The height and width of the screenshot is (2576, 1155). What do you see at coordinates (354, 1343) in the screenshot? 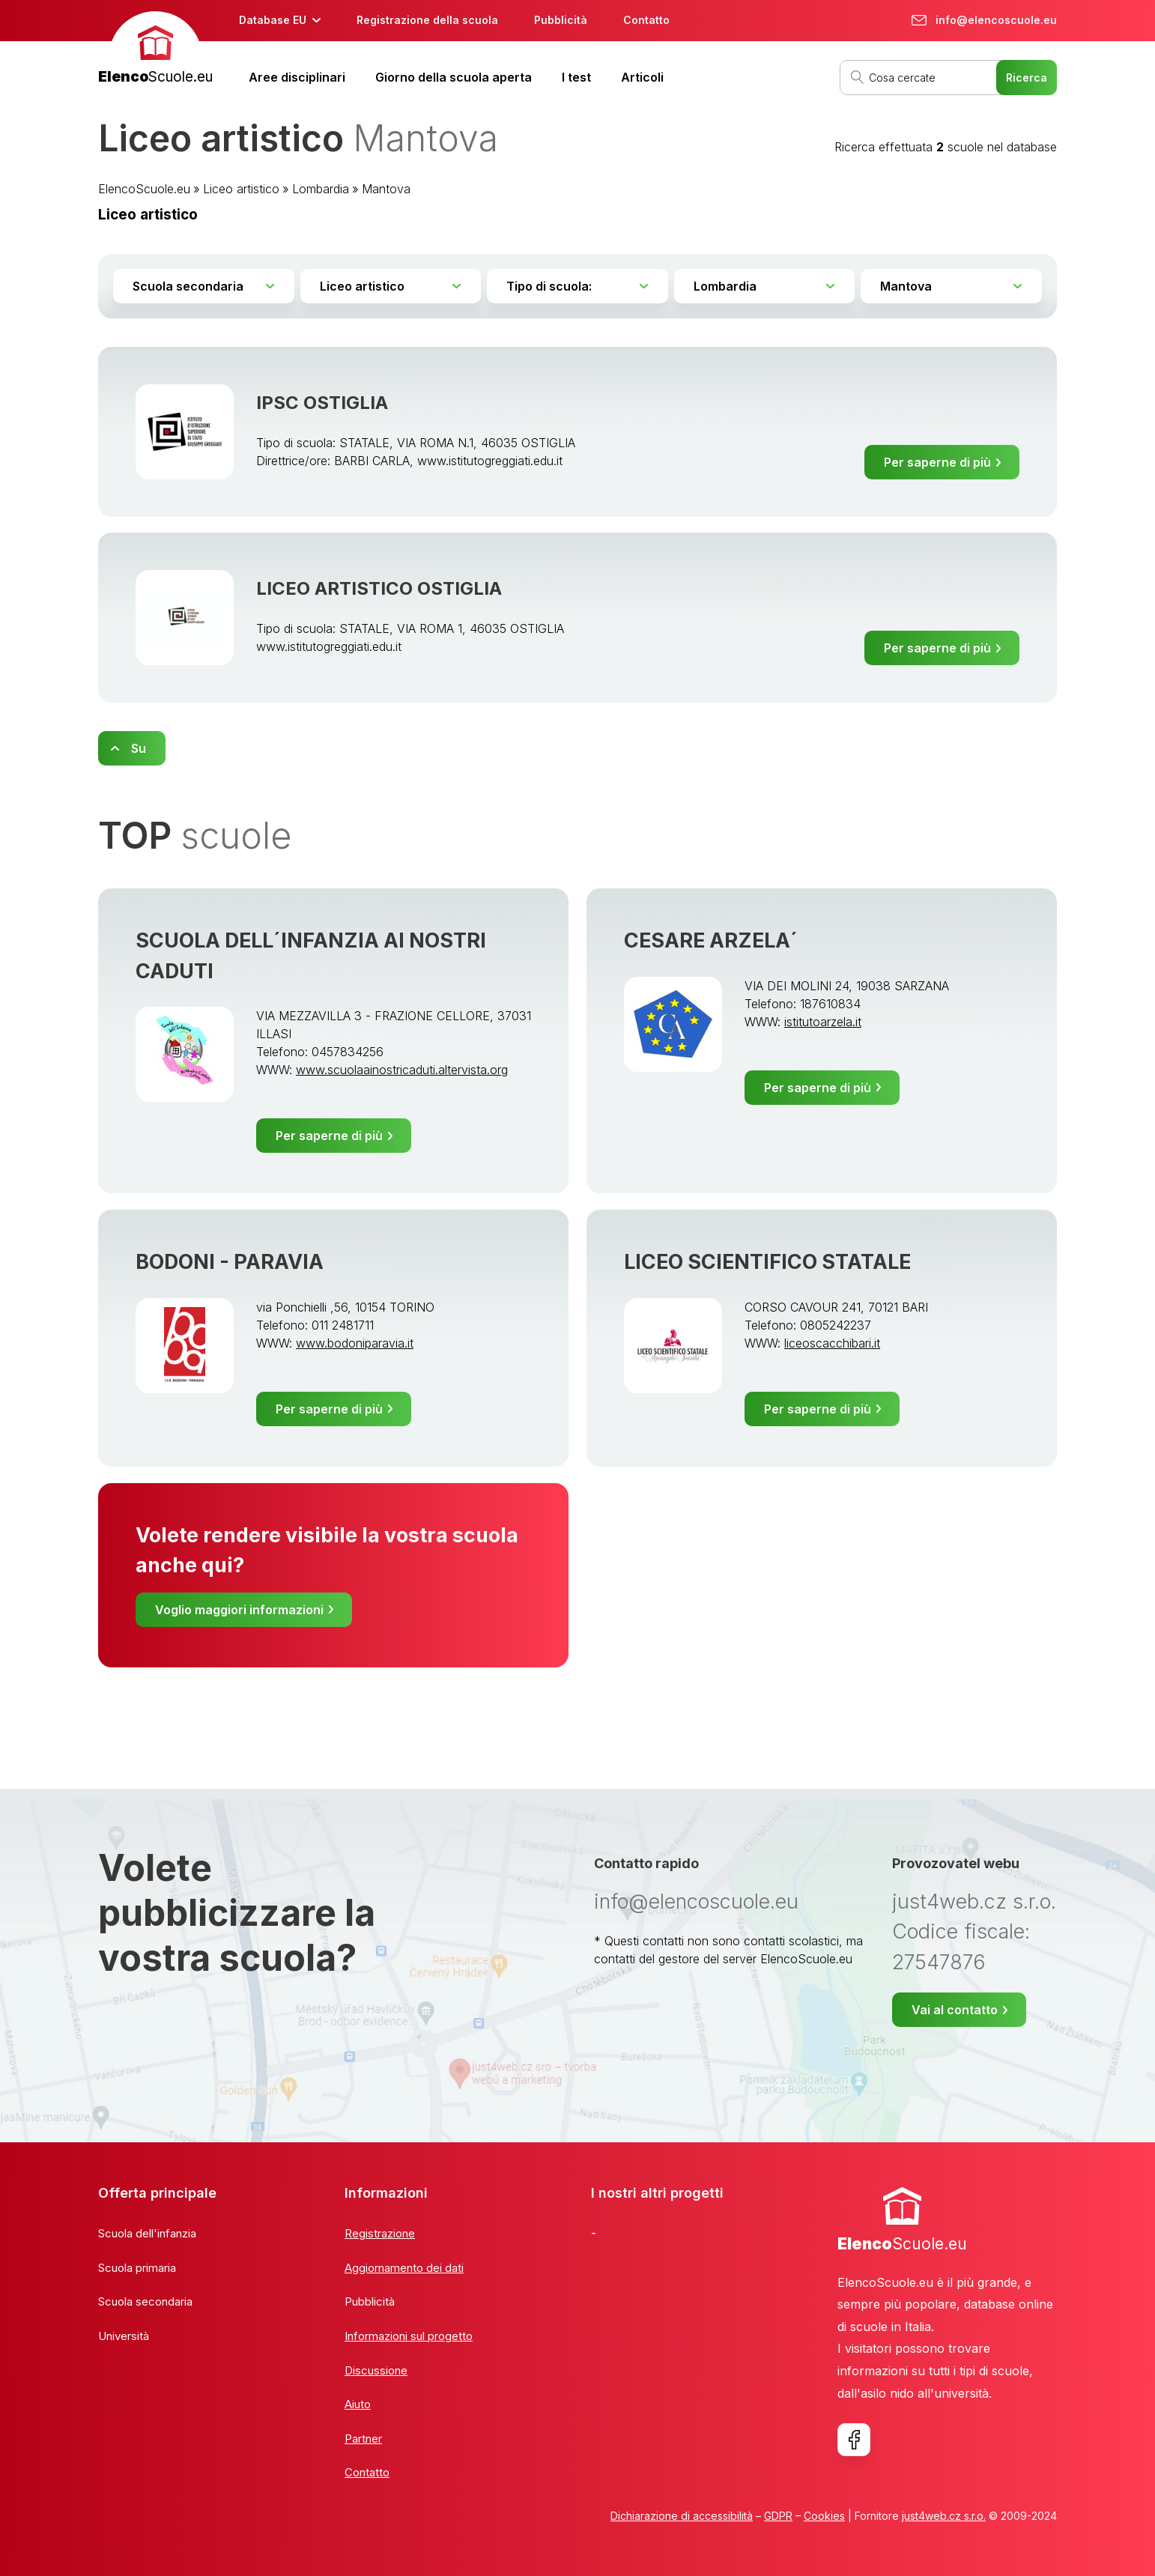
I see `www.bodoniparavia.it` at bounding box center [354, 1343].